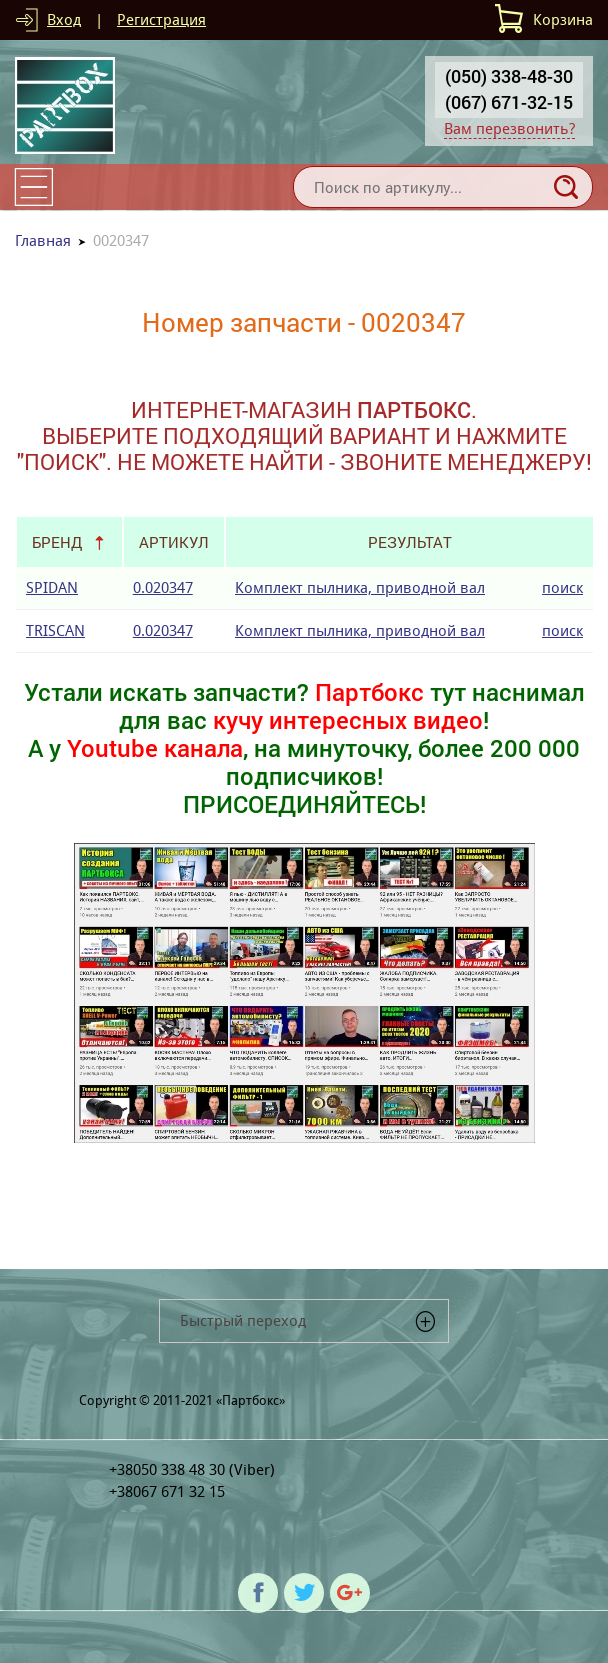  Describe the element at coordinates (562, 587) in the screenshot. I see `поиск` at that location.